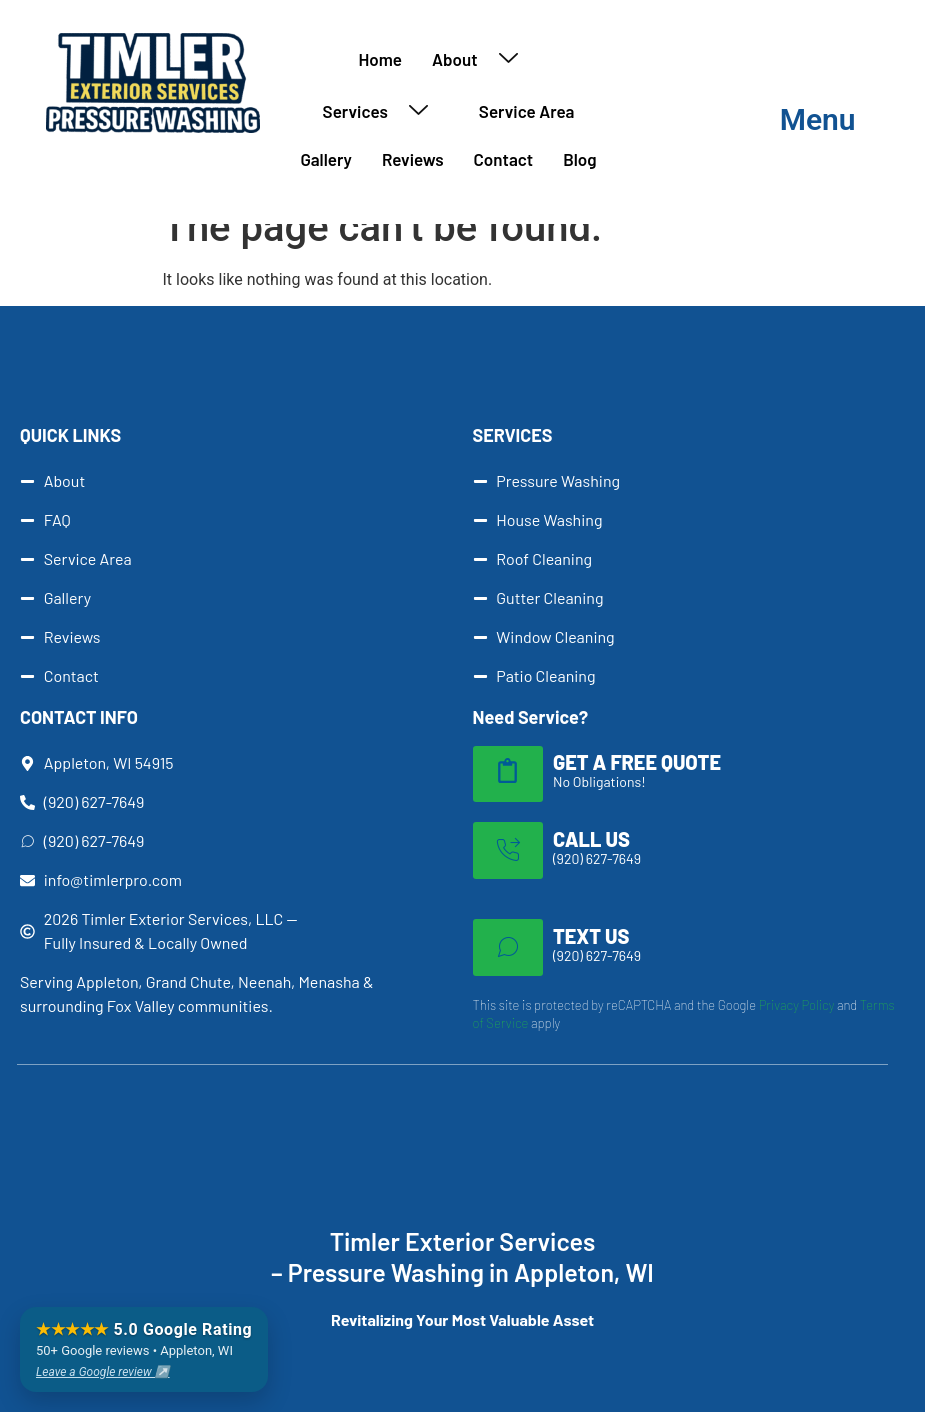 The width and height of the screenshot is (925, 1412). Describe the element at coordinates (597, 858) in the screenshot. I see `(920) 627-7649` at that location.